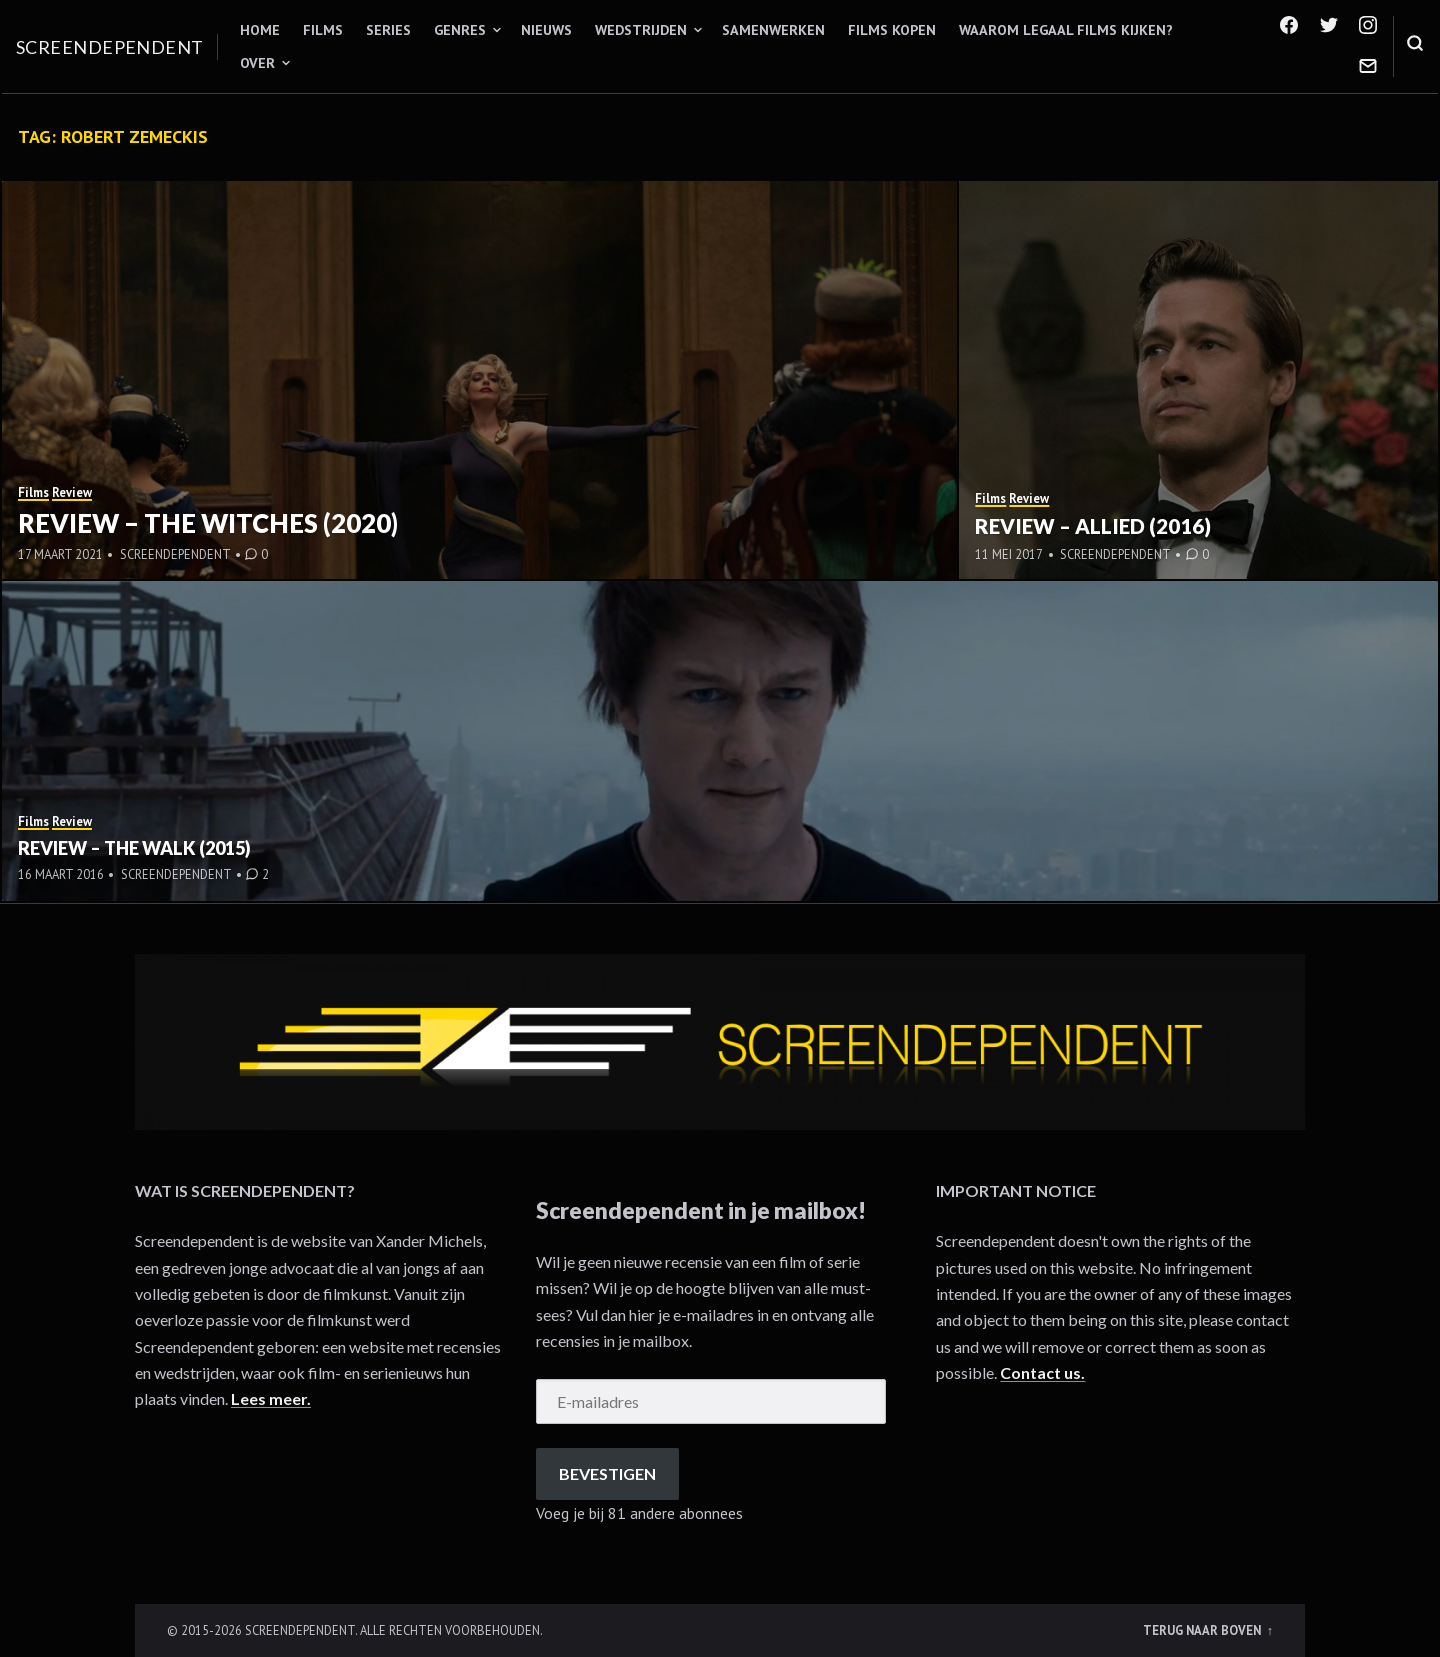 Image resolution: width=1440 pixels, height=1657 pixels. What do you see at coordinates (641, 30) in the screenshot?
I see `Wedstrijden` at bounding box center [641, 30].